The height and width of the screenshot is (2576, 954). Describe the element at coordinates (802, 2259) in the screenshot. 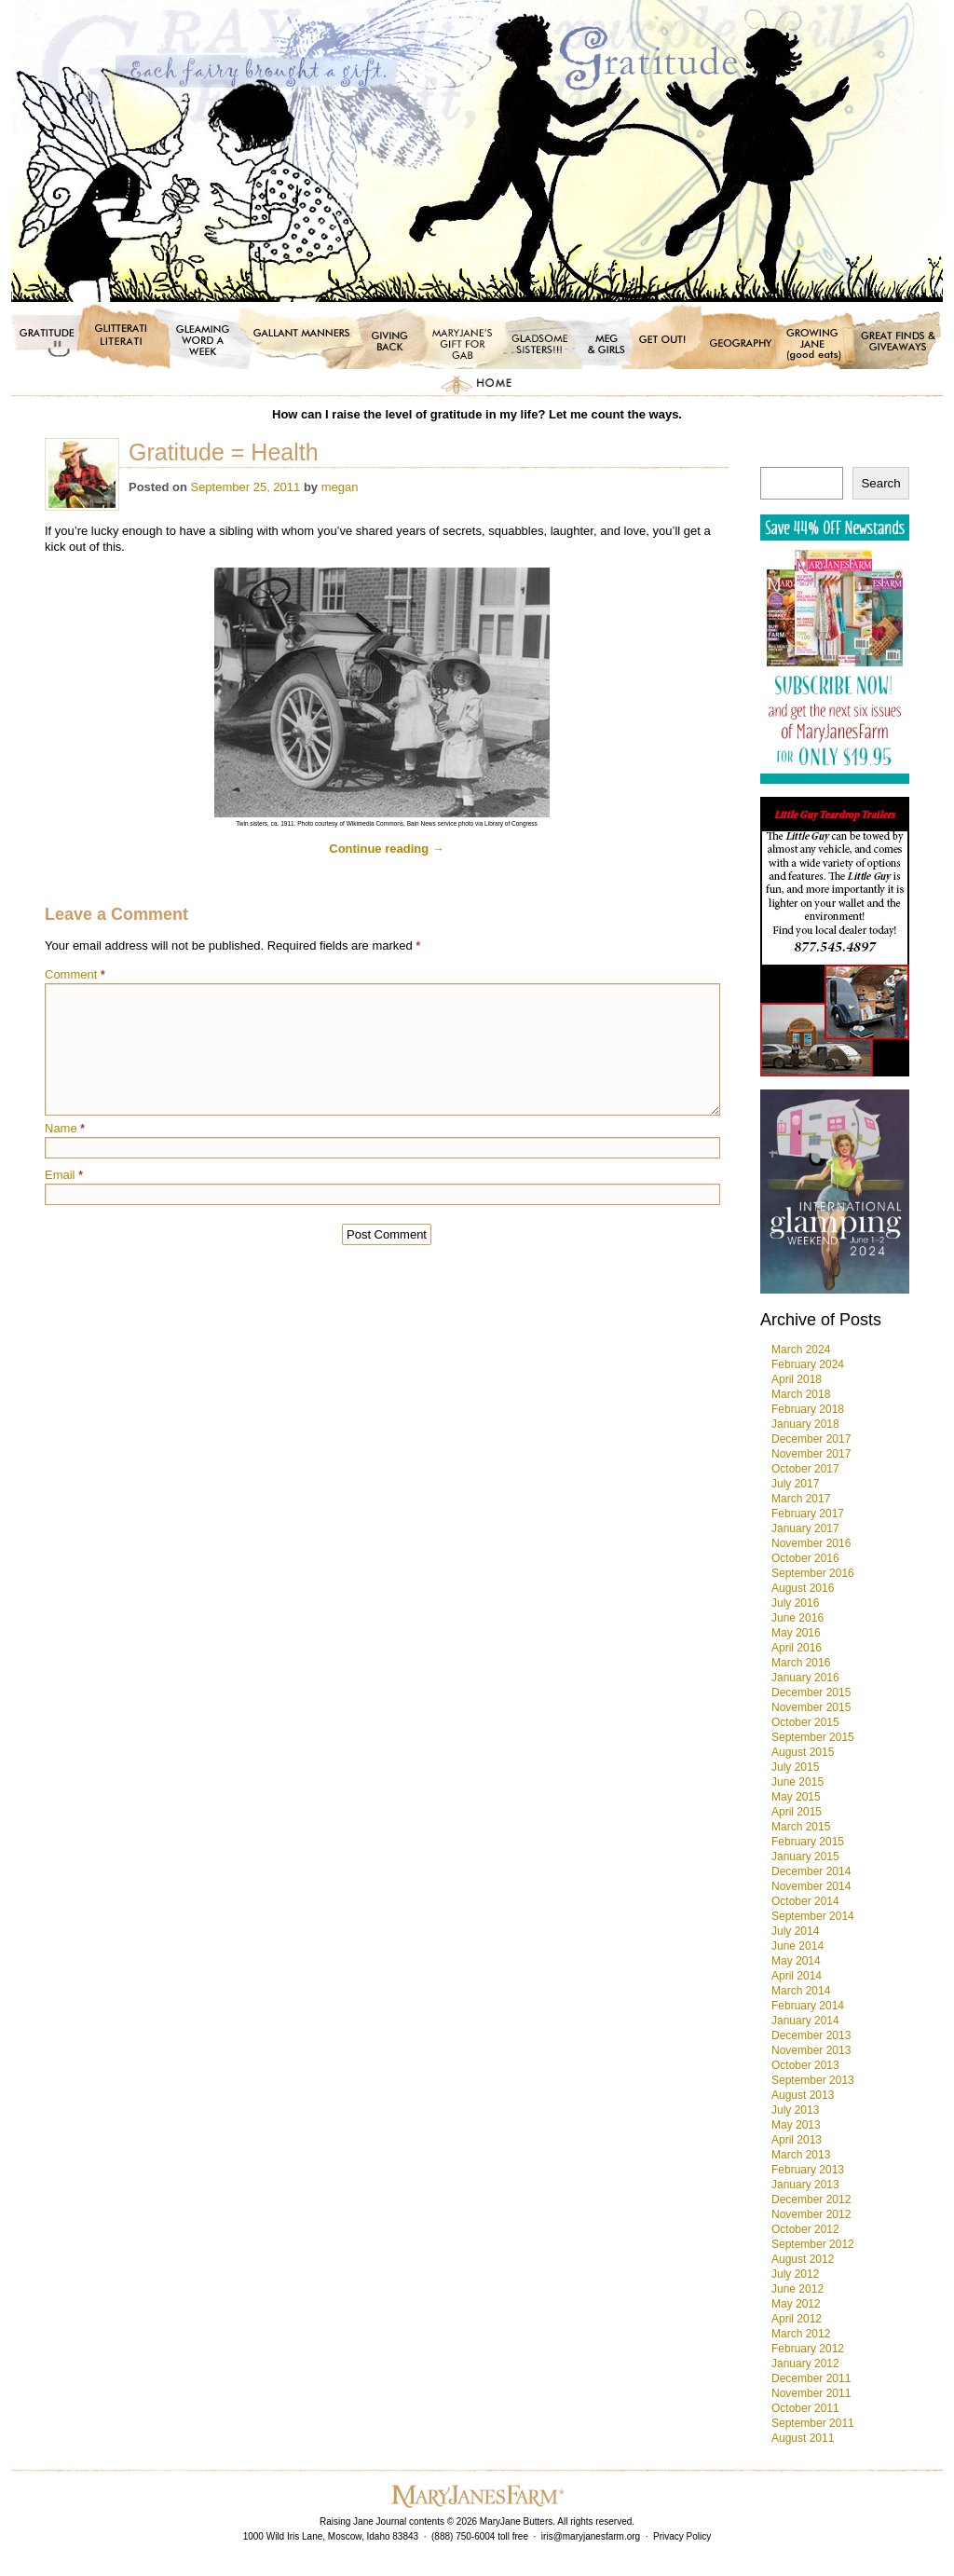

I see `August 2012` at that location.